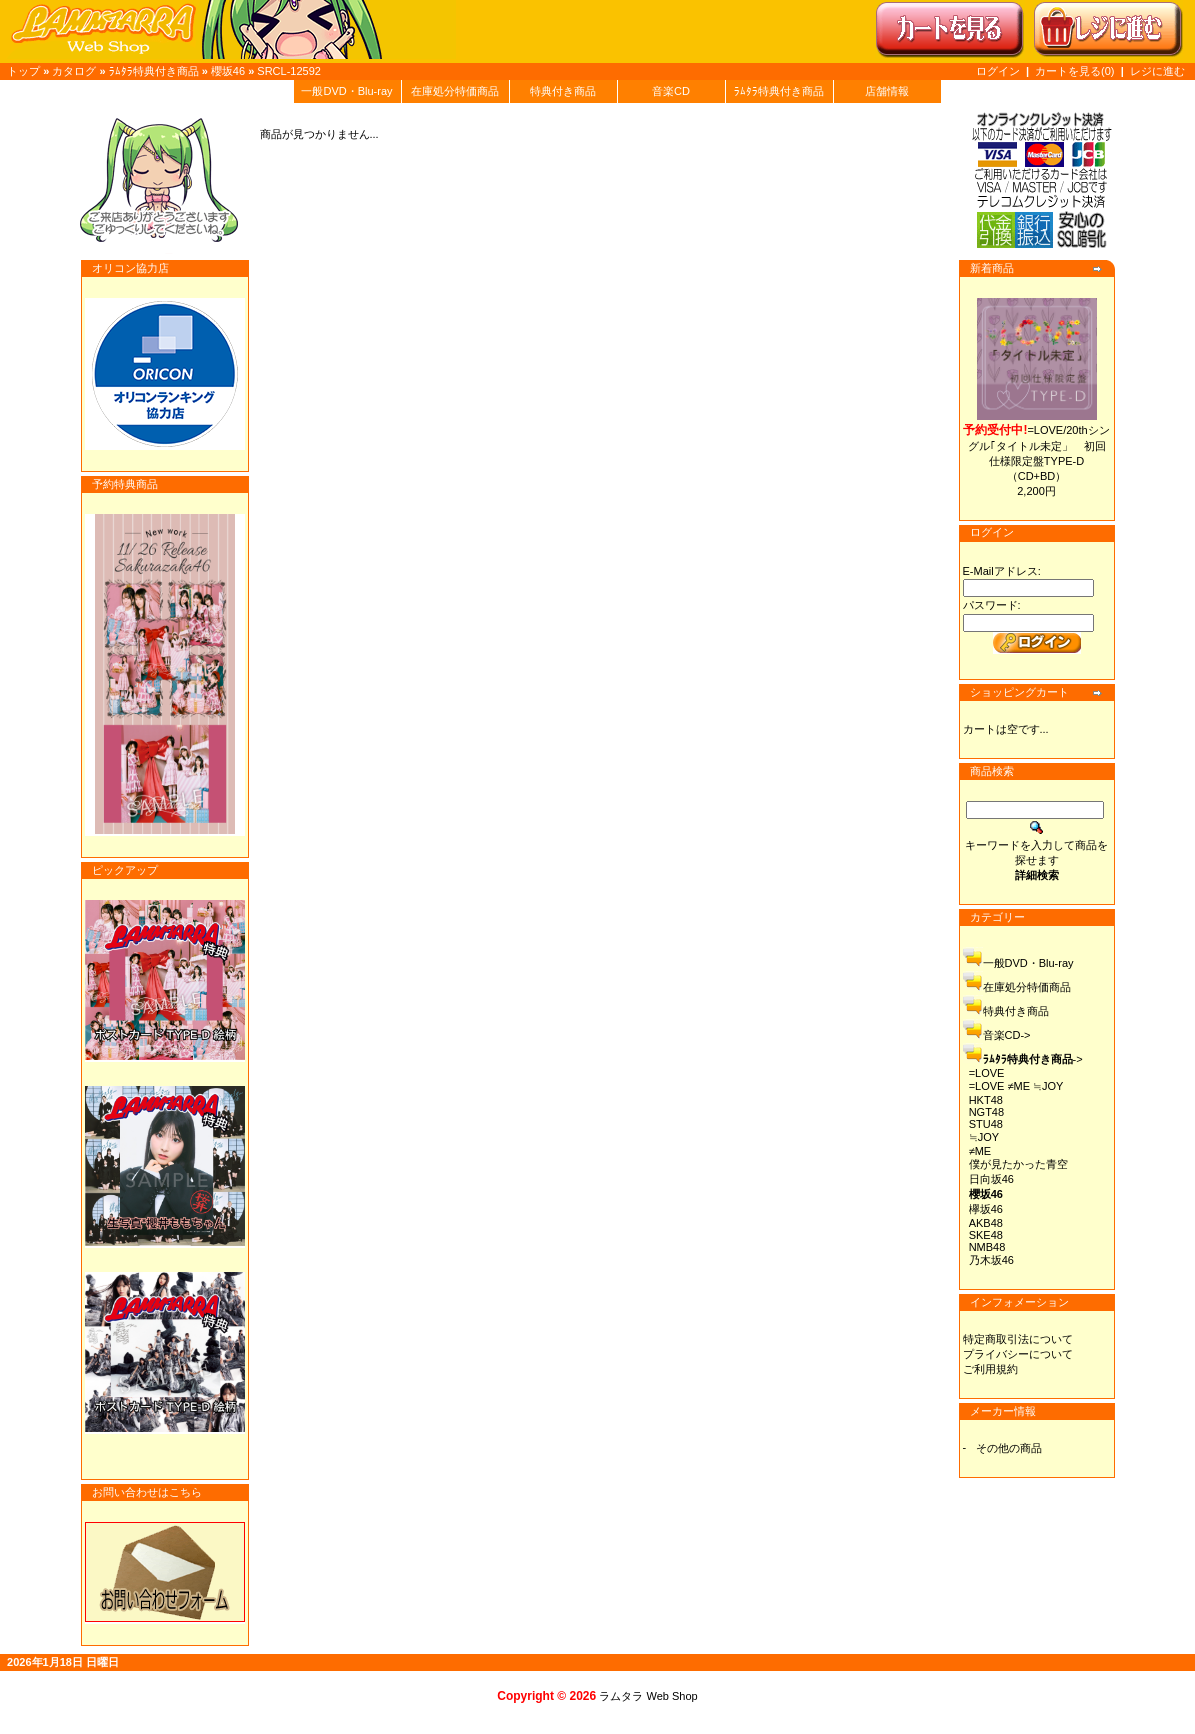 This screenshot has height=1734, width=1195. Describe the element at coordinates (998, 71) in the screenshot. I see `ログイン` at that location.